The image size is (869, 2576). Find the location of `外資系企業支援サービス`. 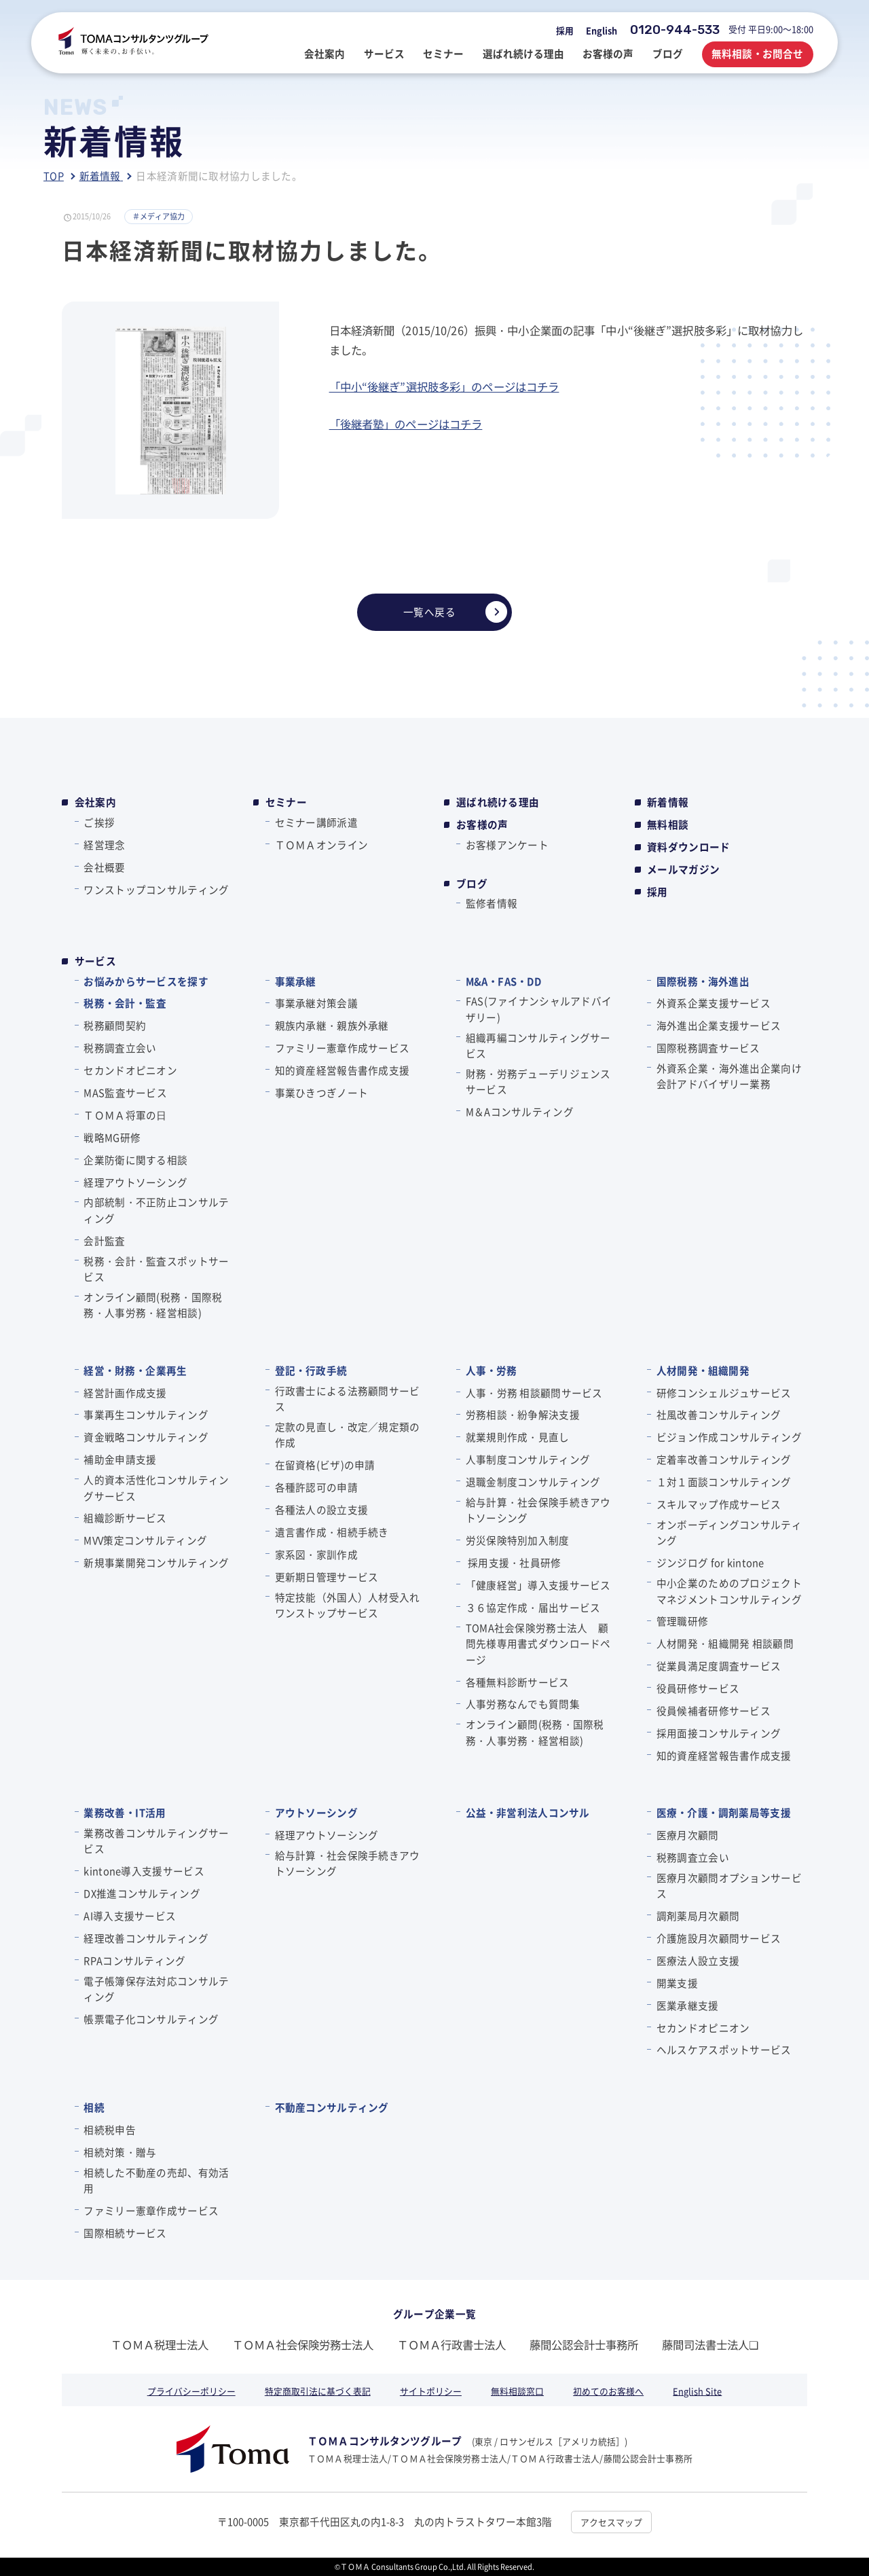

外資系企業支援サービス is located at coordinates (714, 1003).